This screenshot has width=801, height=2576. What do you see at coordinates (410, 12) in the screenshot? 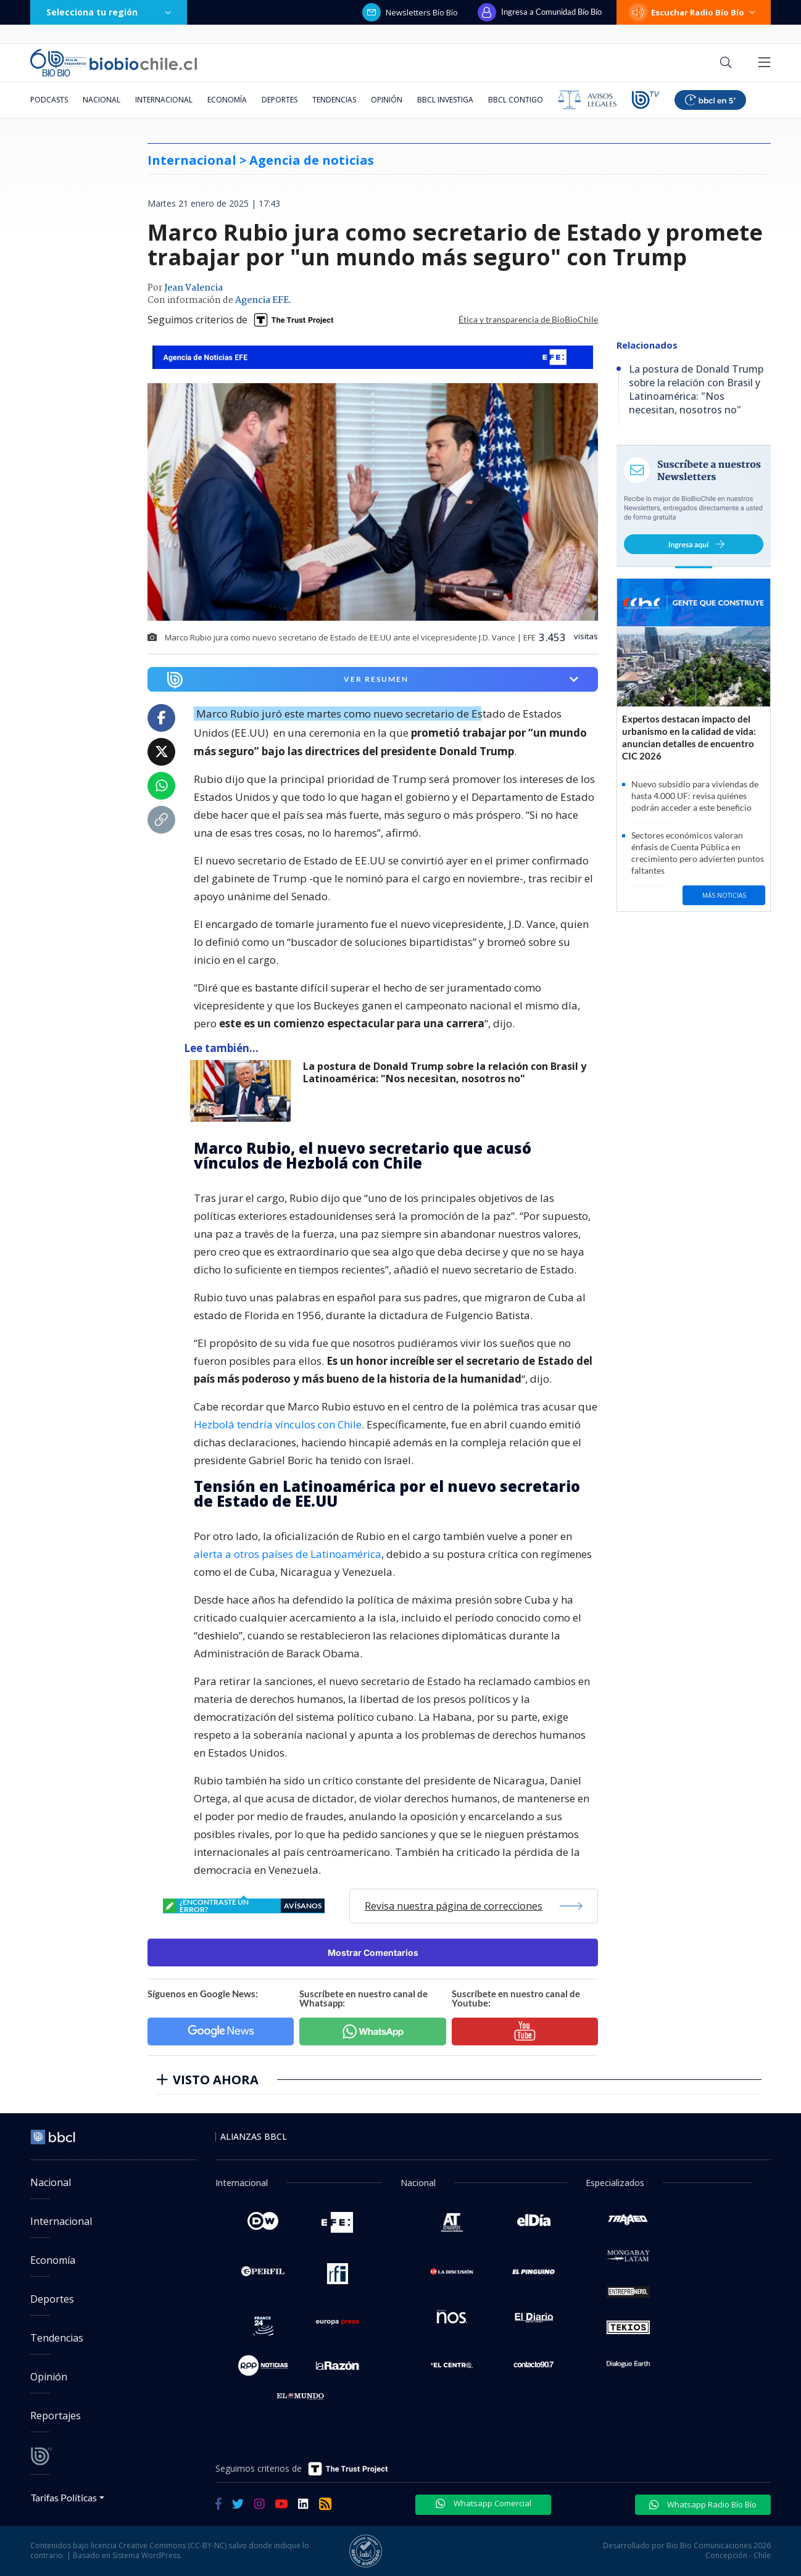
I see `Newsletters Bío Bío` at bounding box center [410, 12].